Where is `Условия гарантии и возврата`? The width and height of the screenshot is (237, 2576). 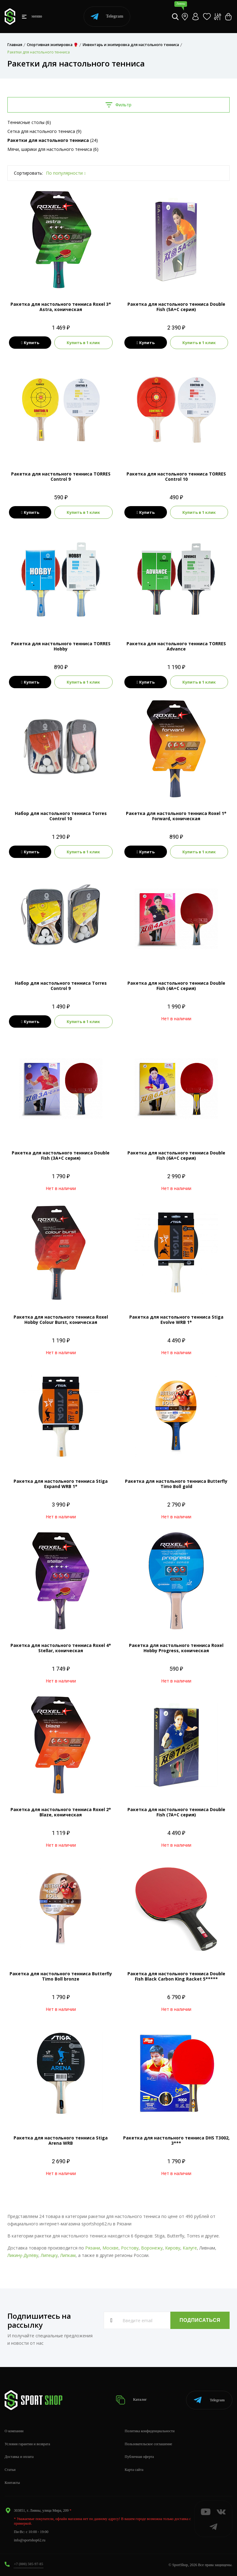 Условия гарантии и возврата is located at coordinates (27, 2444).